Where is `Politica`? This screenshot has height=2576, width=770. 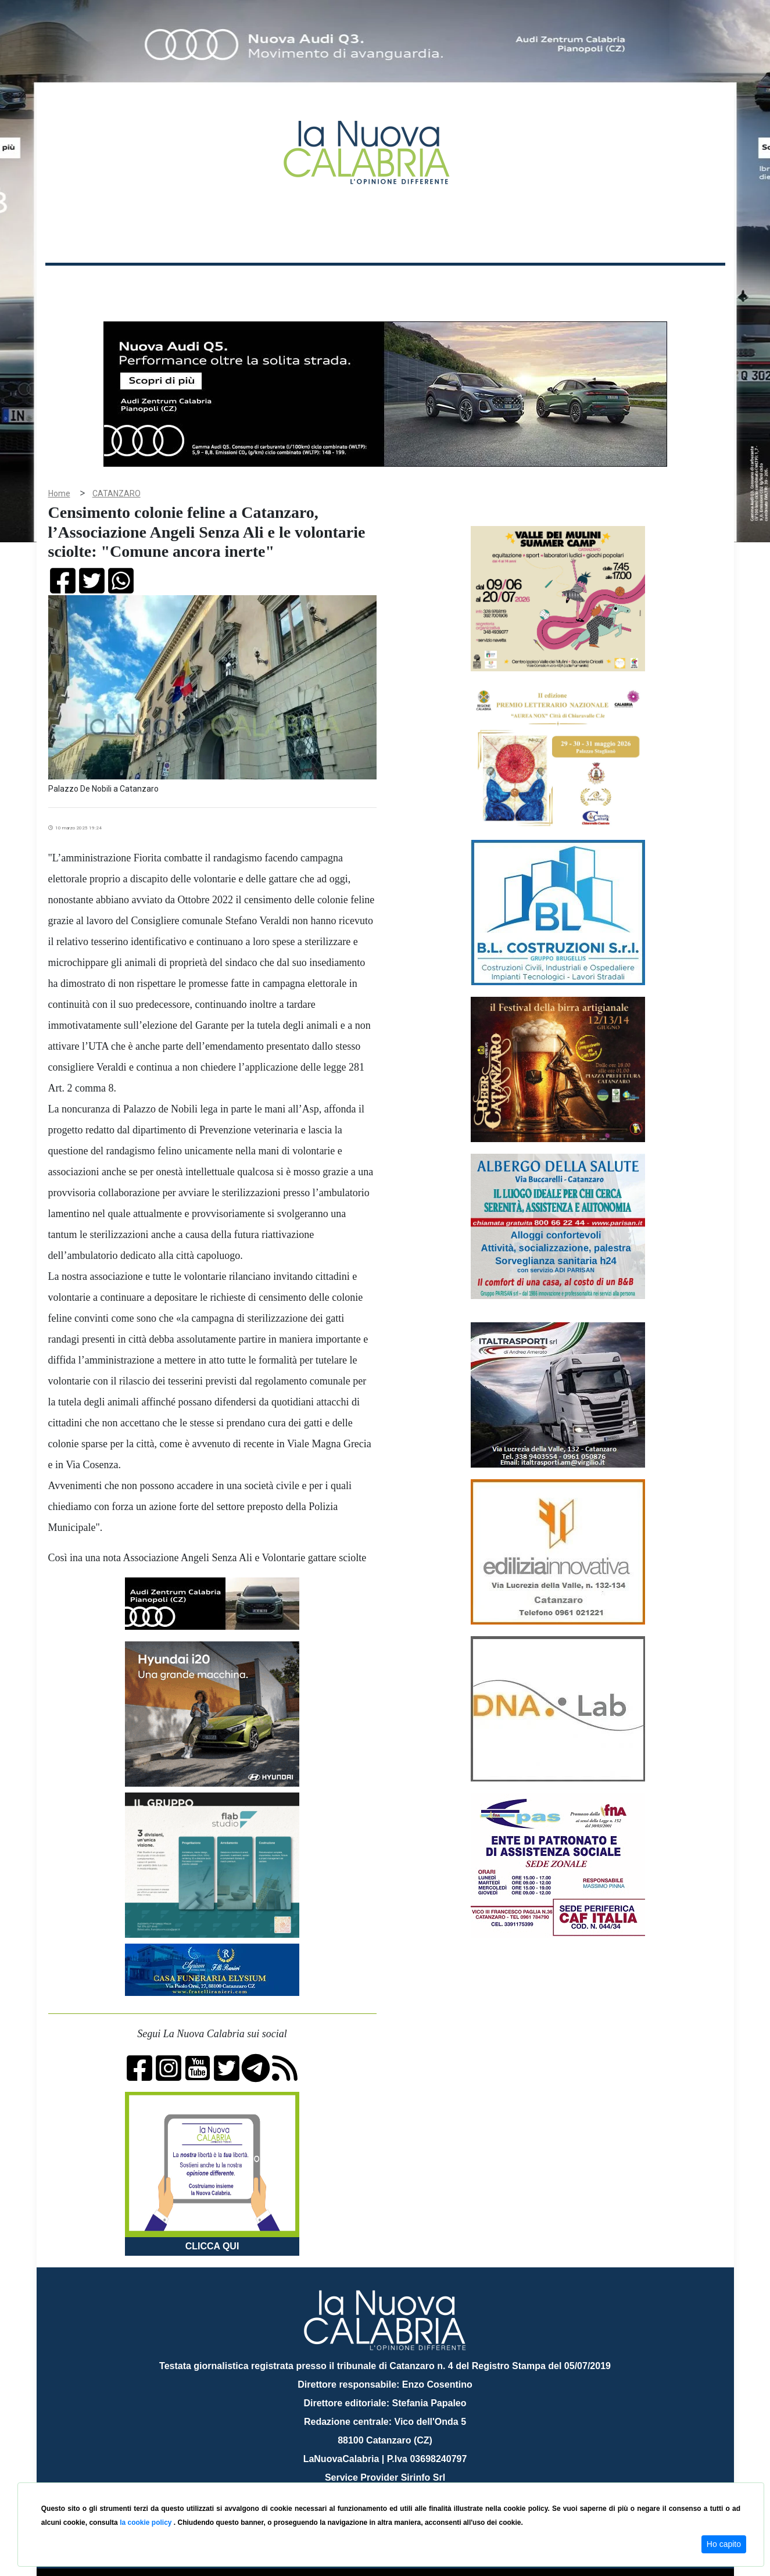 Politica is located at coordinates (211, 284).